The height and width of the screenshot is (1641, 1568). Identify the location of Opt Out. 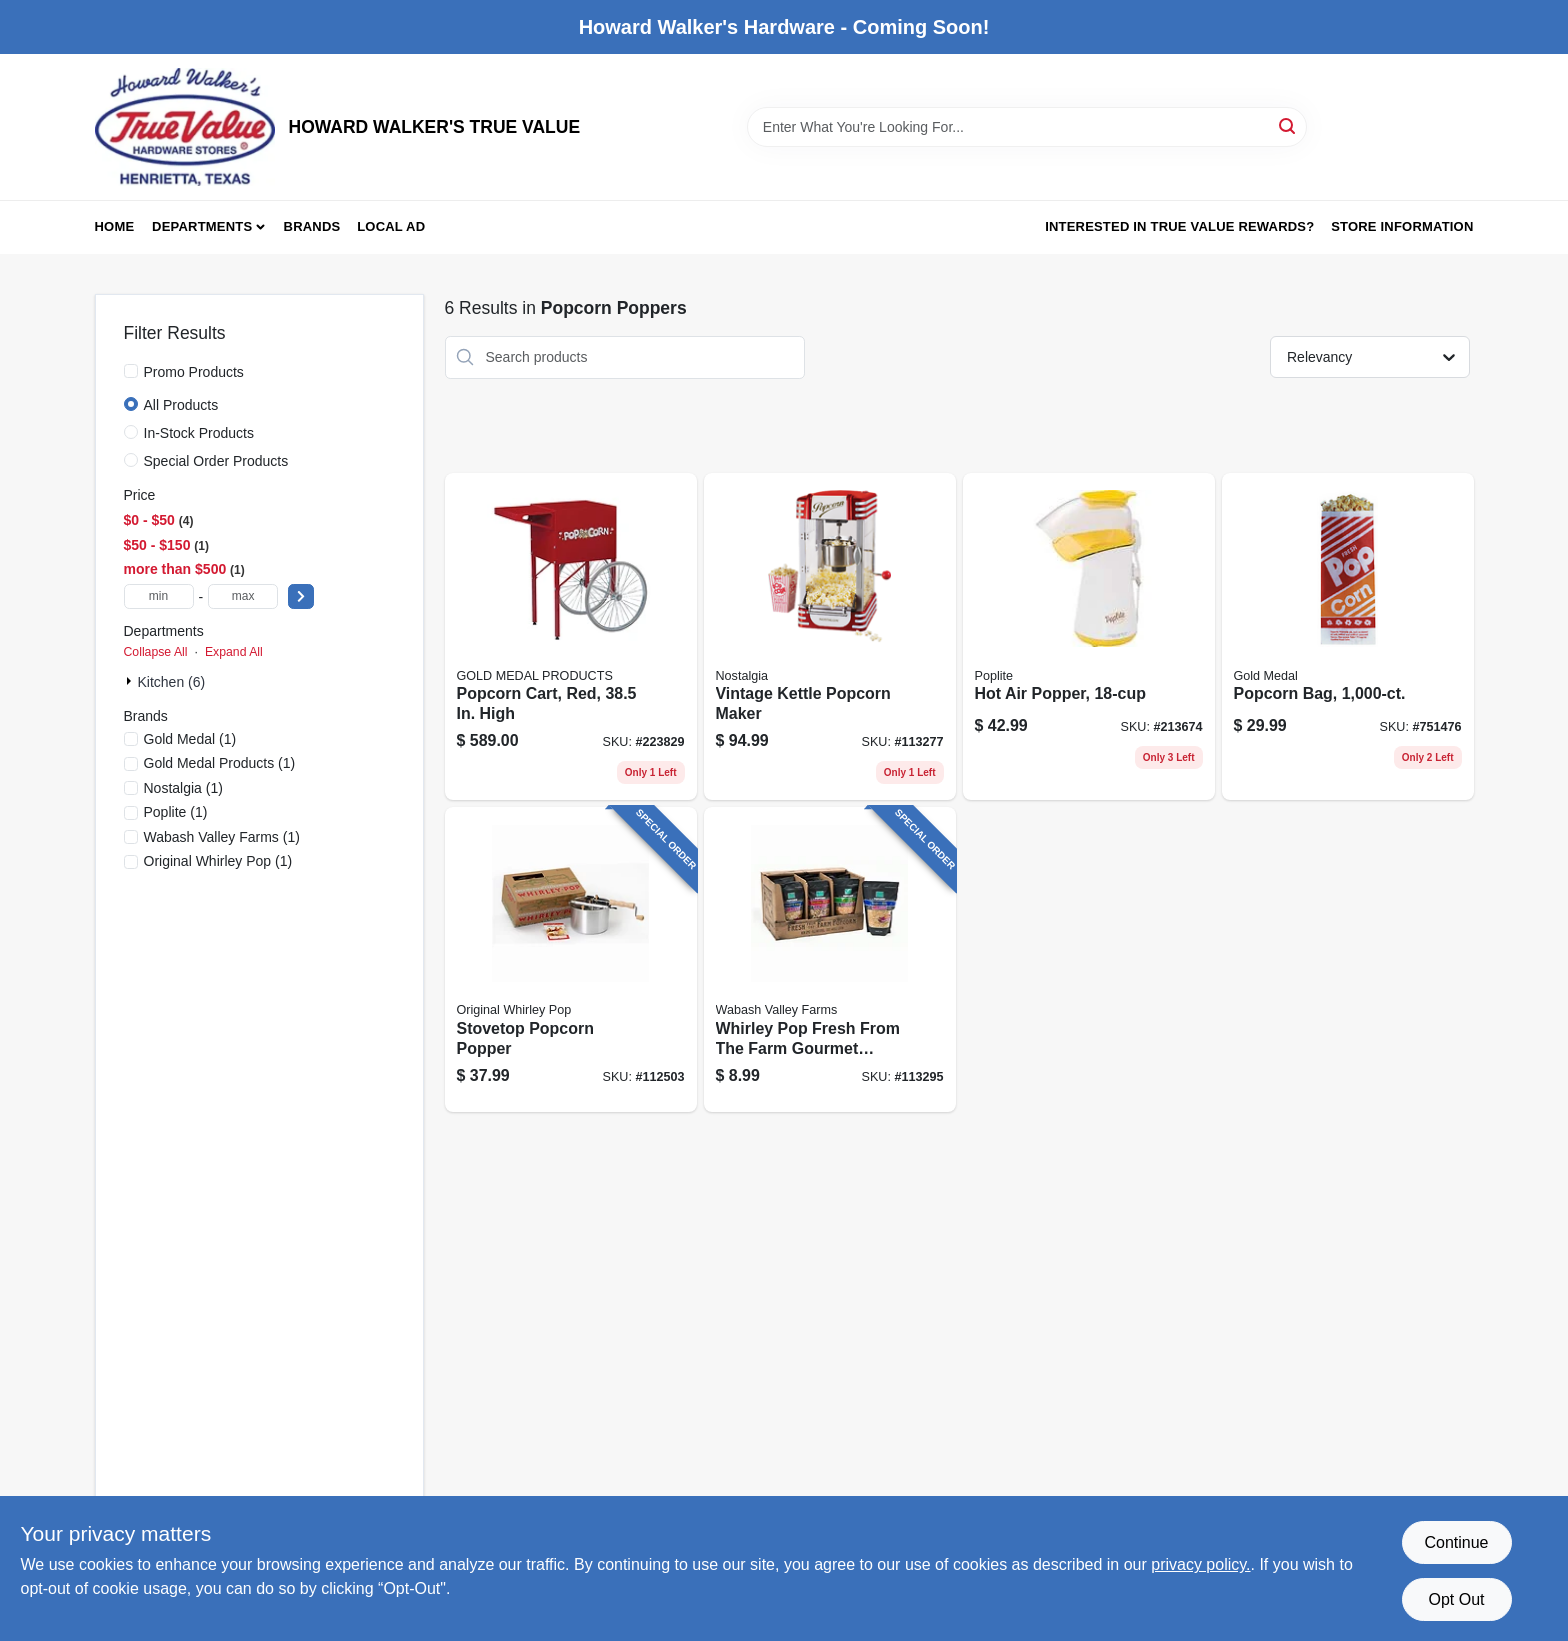
(1456, 1599).